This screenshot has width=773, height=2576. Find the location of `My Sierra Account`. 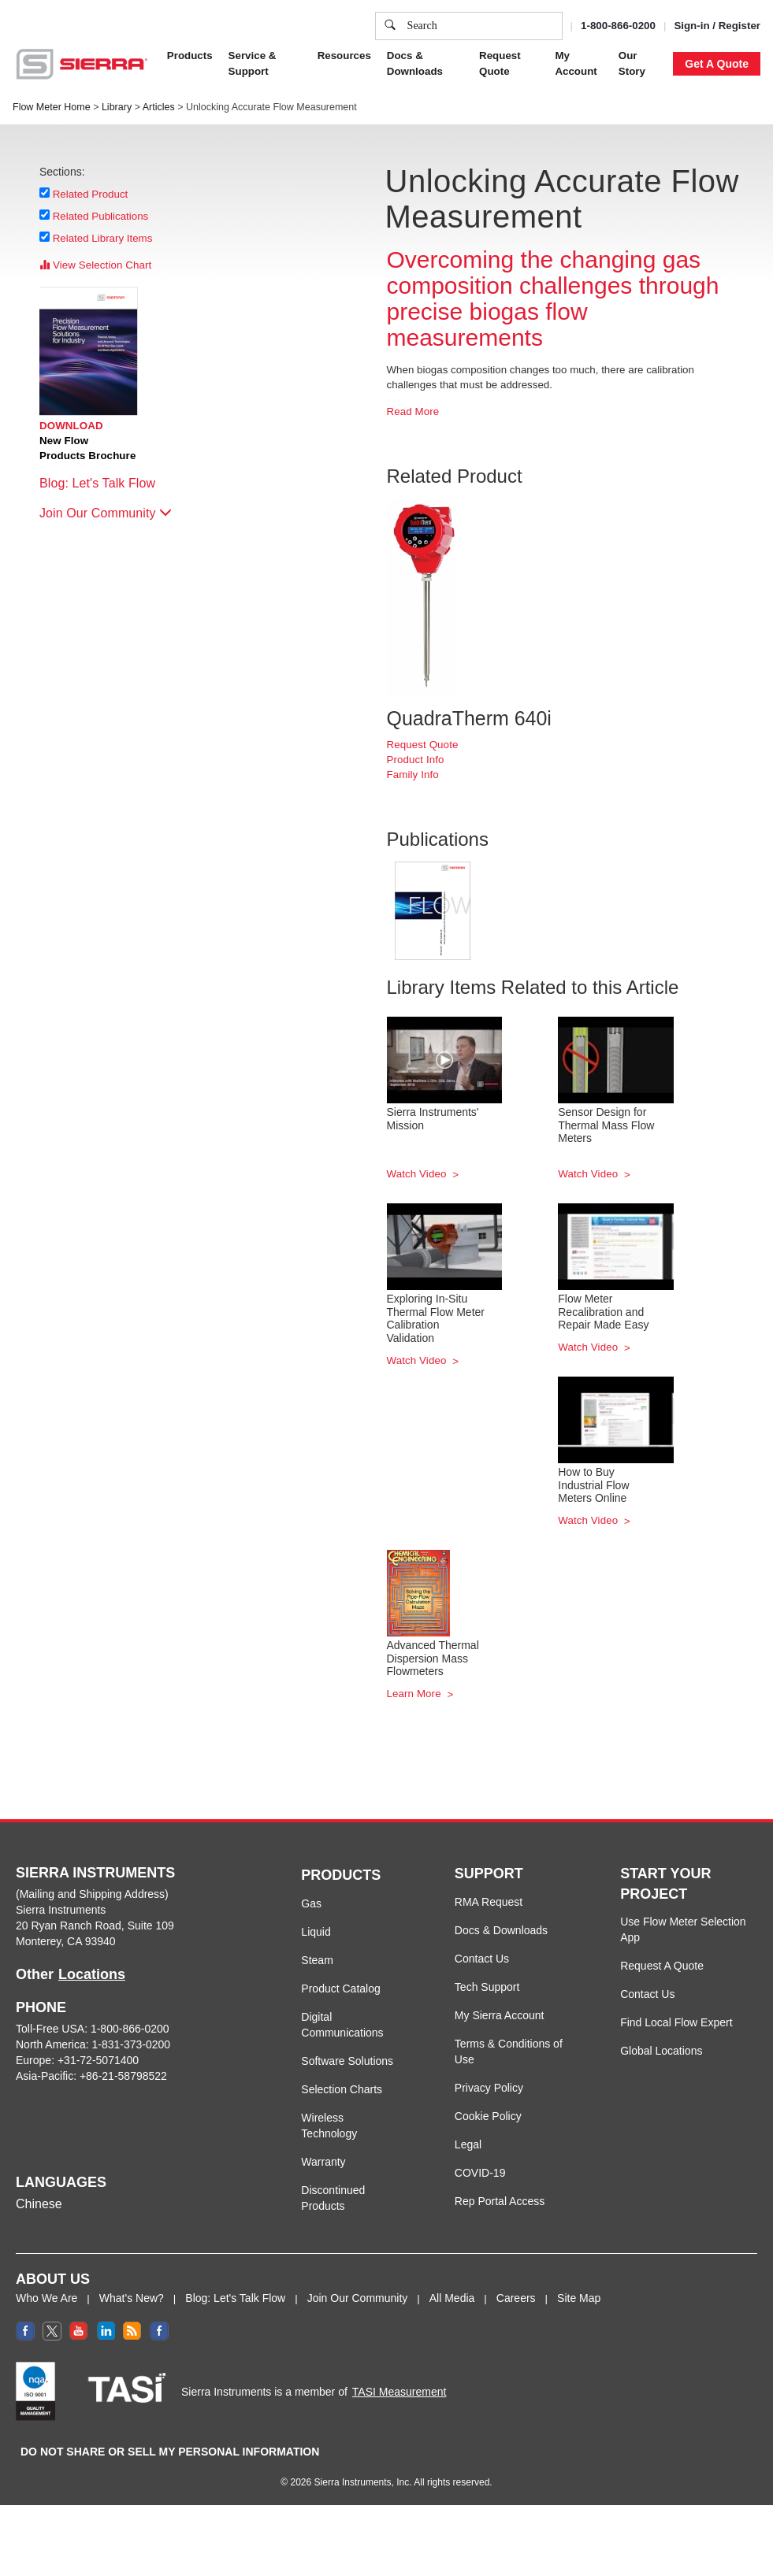

My Sierra Account is located at coordinates (499, 2015).